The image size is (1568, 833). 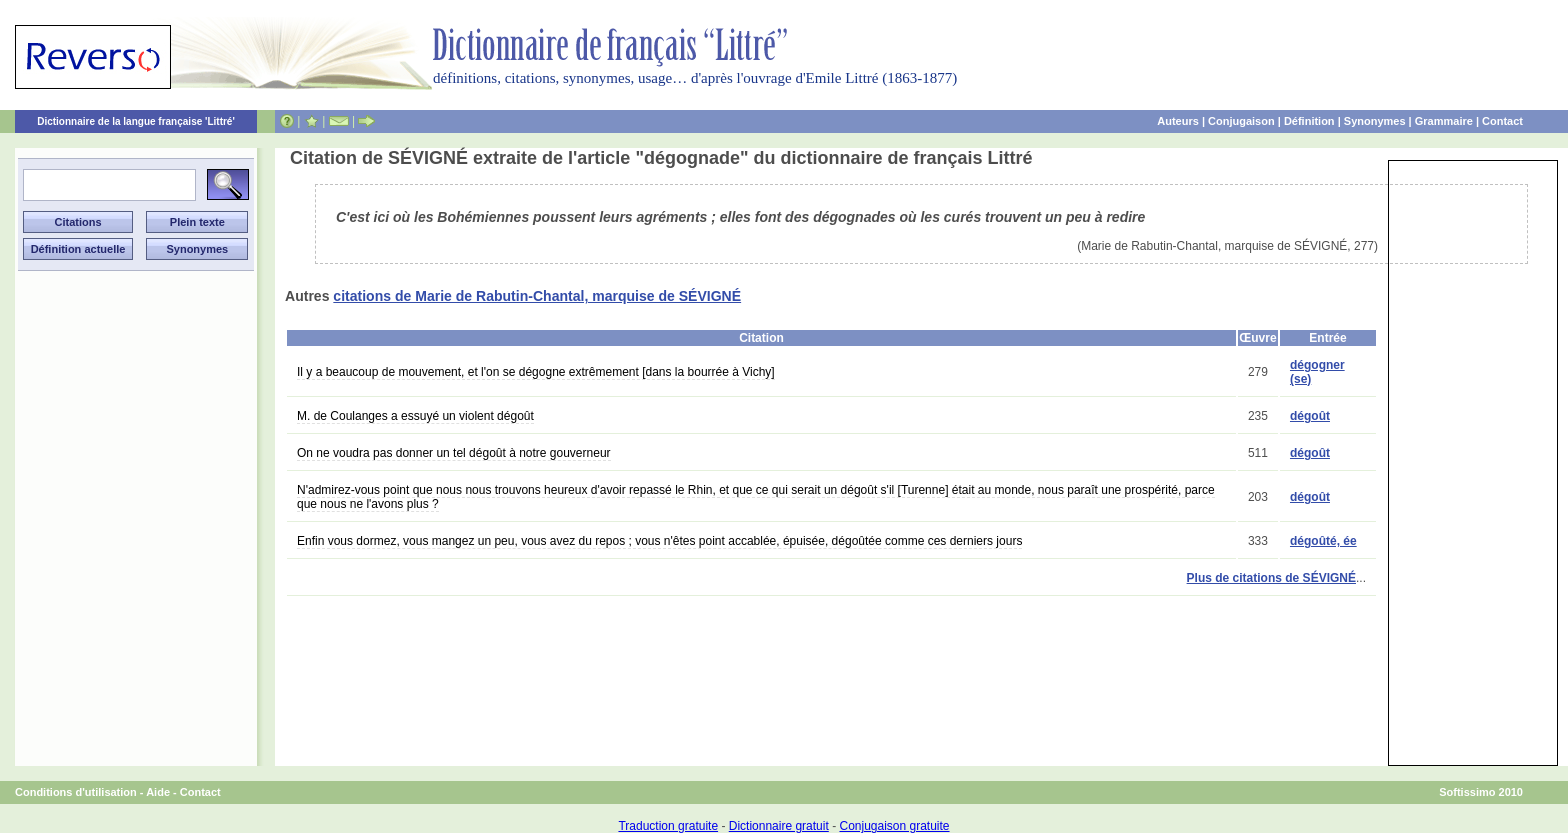 I want to click on Contact, so click(x=1502, y=121).